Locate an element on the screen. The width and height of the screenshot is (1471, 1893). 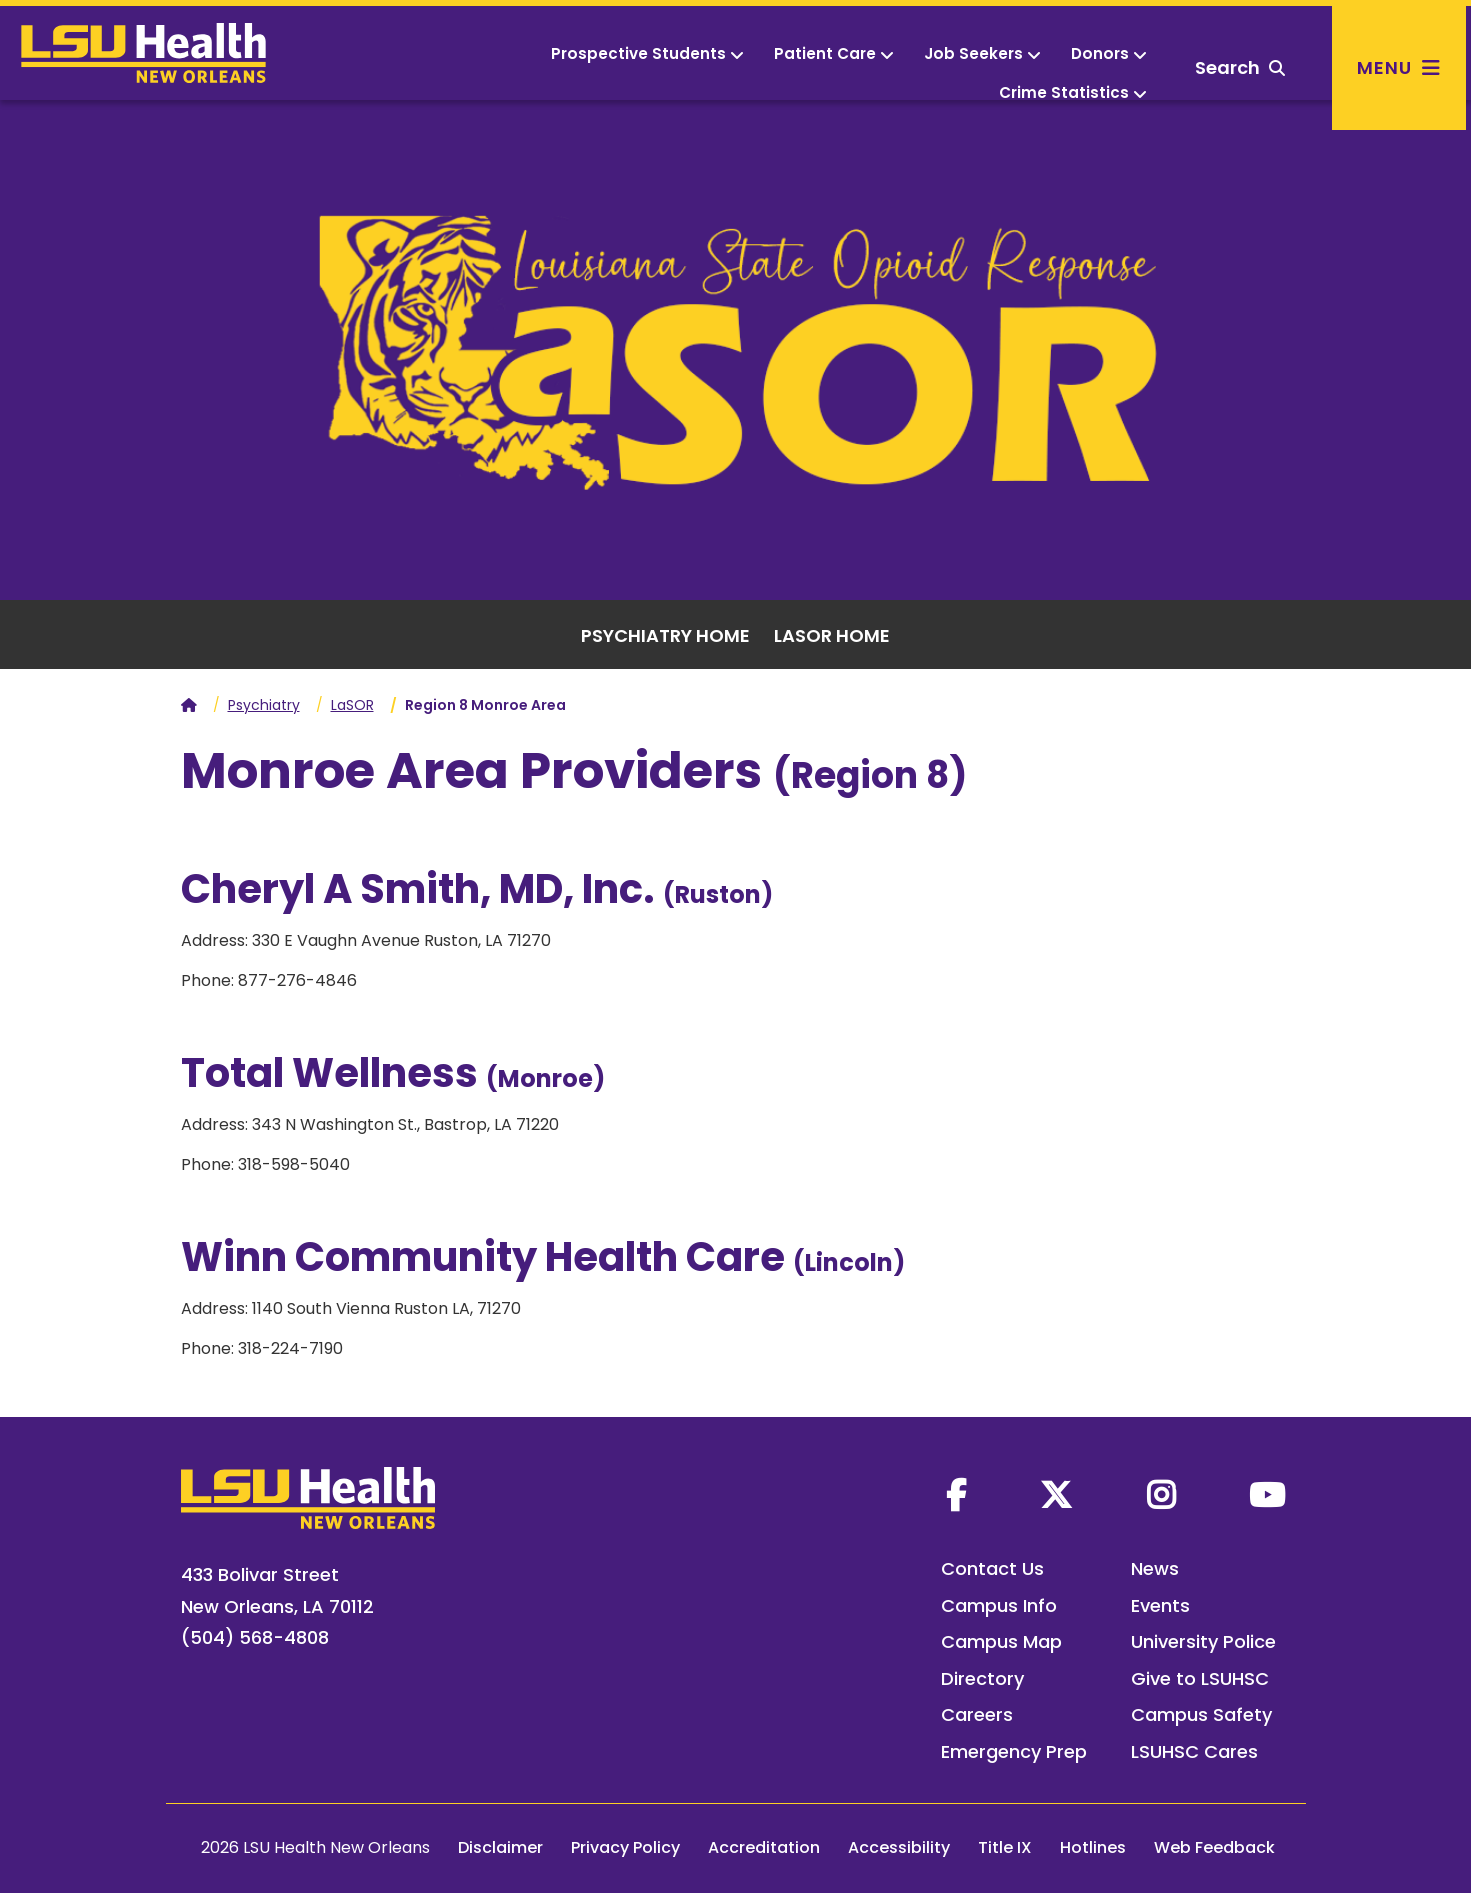
Prospective Students [button] is located at coordinates (647, 53).